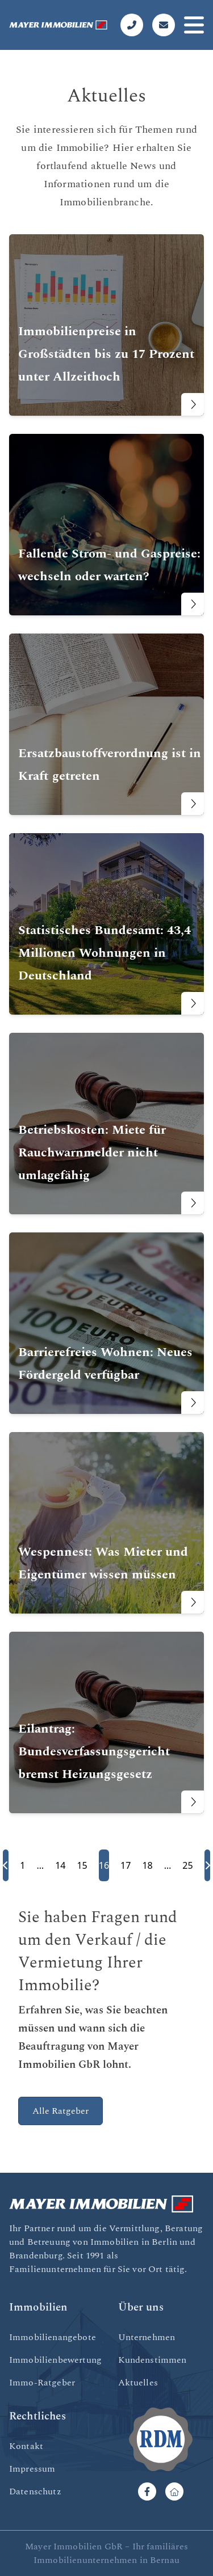  What do you see at coordinates (52, 2337) in the screenshot?
I see `Immobilienangebote` at bounding box center [52, 2337].